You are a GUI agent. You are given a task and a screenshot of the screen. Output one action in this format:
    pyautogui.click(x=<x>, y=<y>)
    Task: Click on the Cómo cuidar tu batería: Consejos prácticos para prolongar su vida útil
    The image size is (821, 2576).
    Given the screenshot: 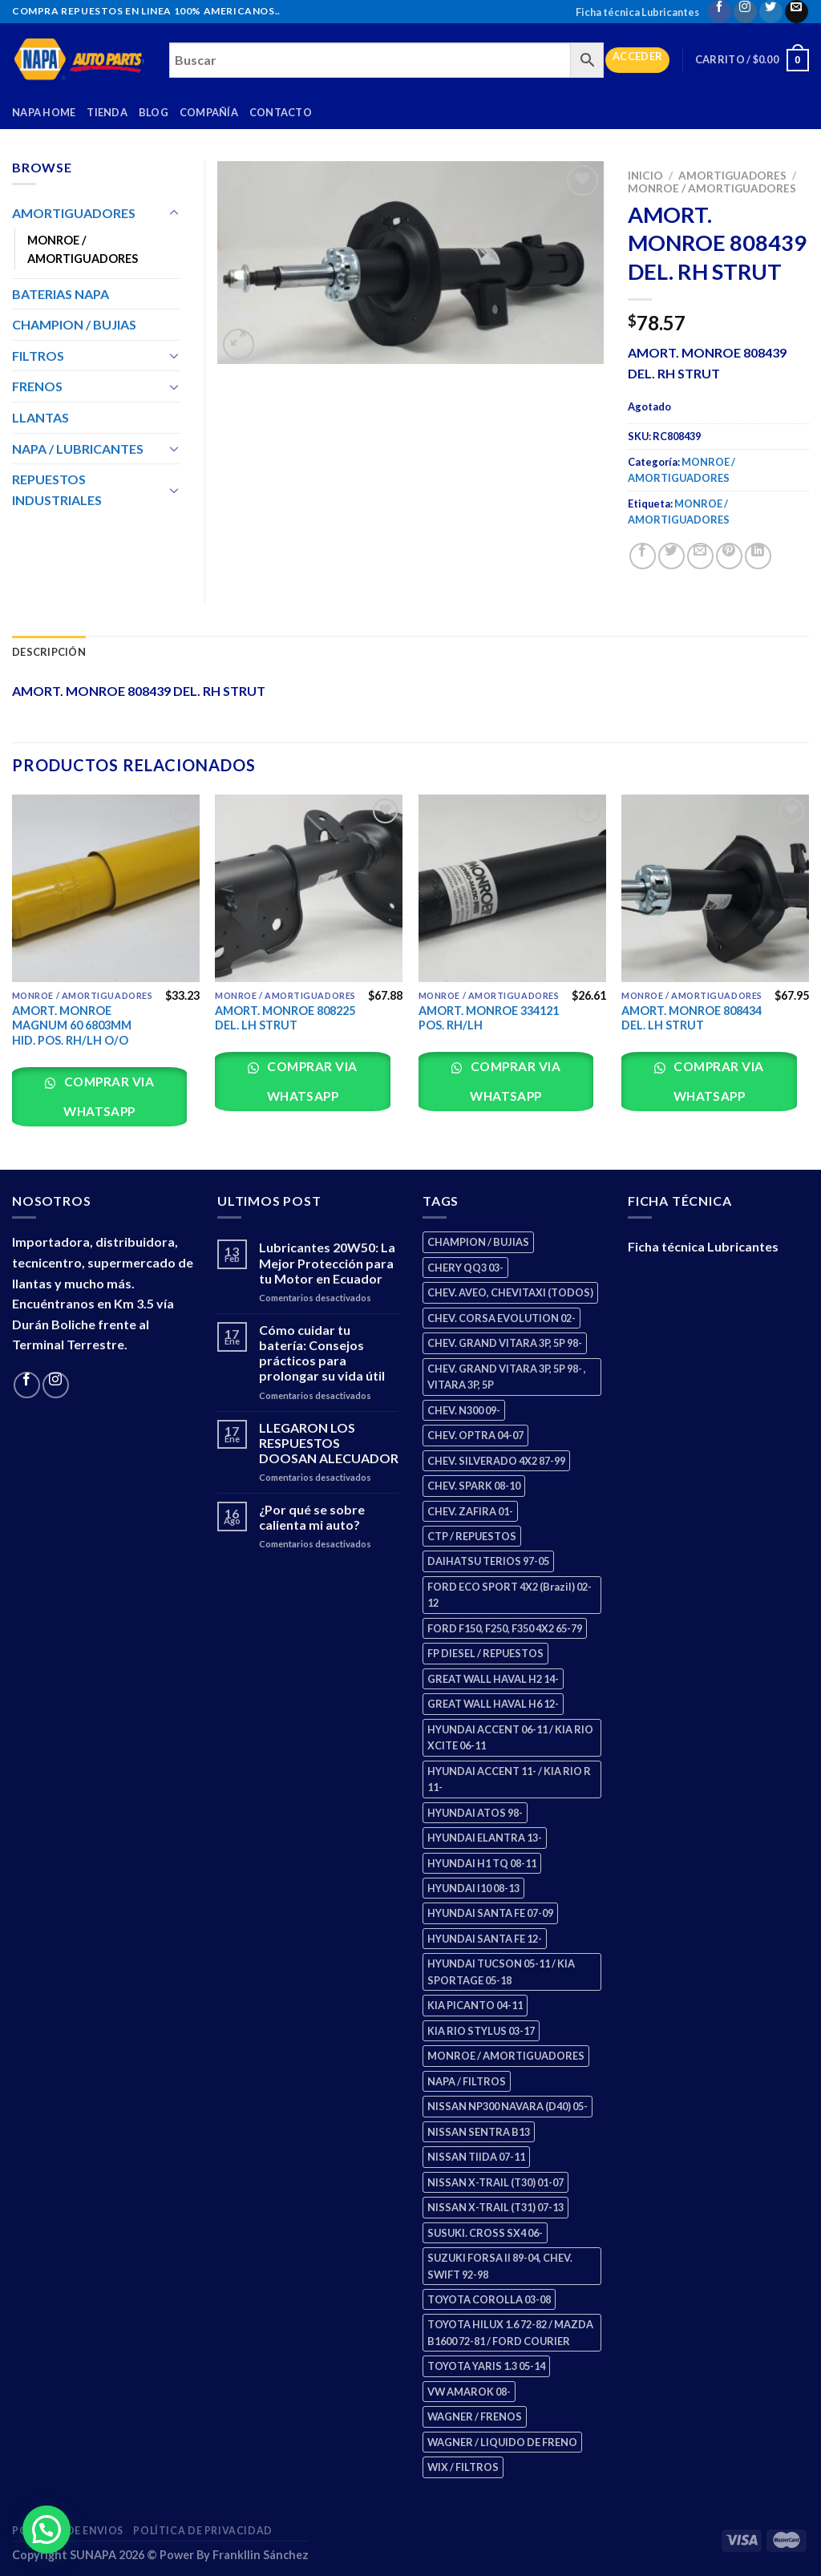 What is the action you would take?
    pyautogui.click(x=322, y=1353)
    